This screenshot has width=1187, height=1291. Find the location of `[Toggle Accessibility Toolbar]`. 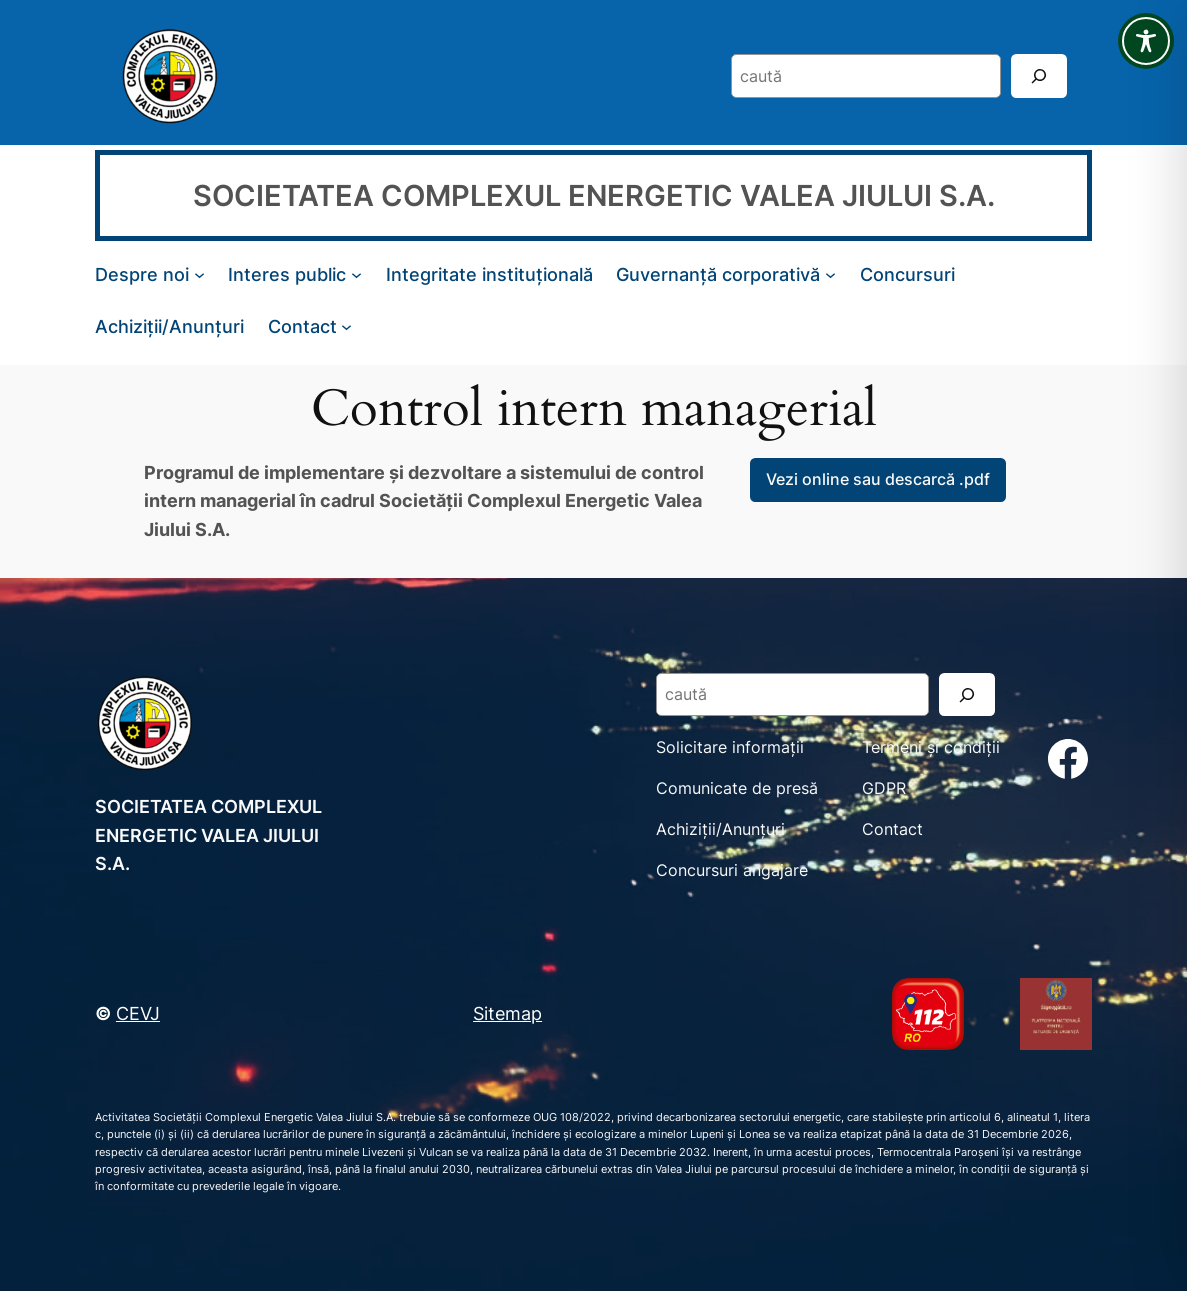

[Toggle Accessibility Toolbar] is located at coordinates (1146, 41).